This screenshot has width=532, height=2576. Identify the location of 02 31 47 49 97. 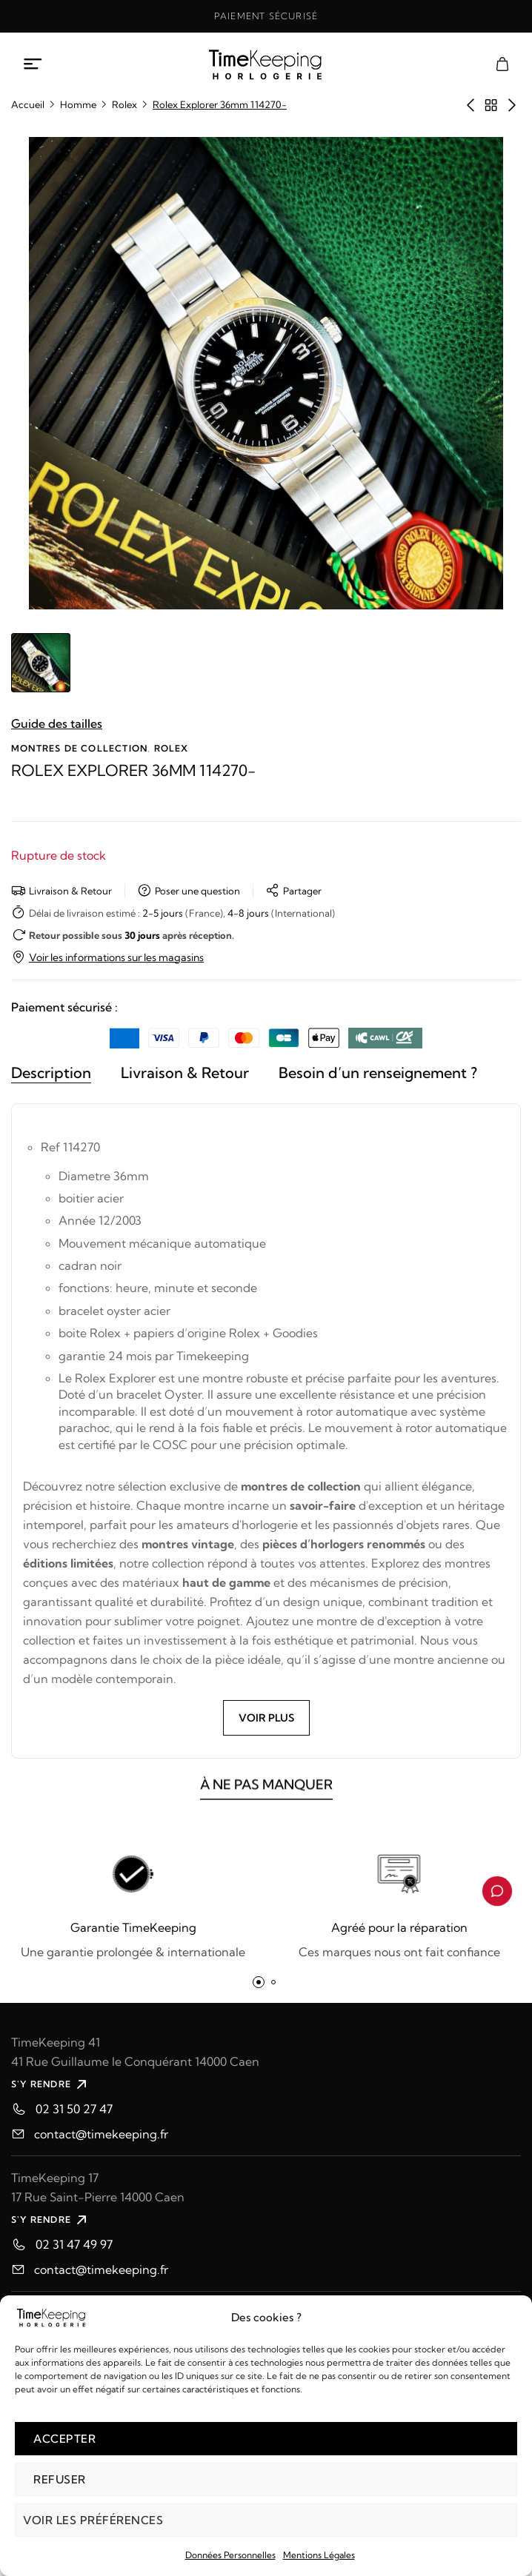
(74, 2244).